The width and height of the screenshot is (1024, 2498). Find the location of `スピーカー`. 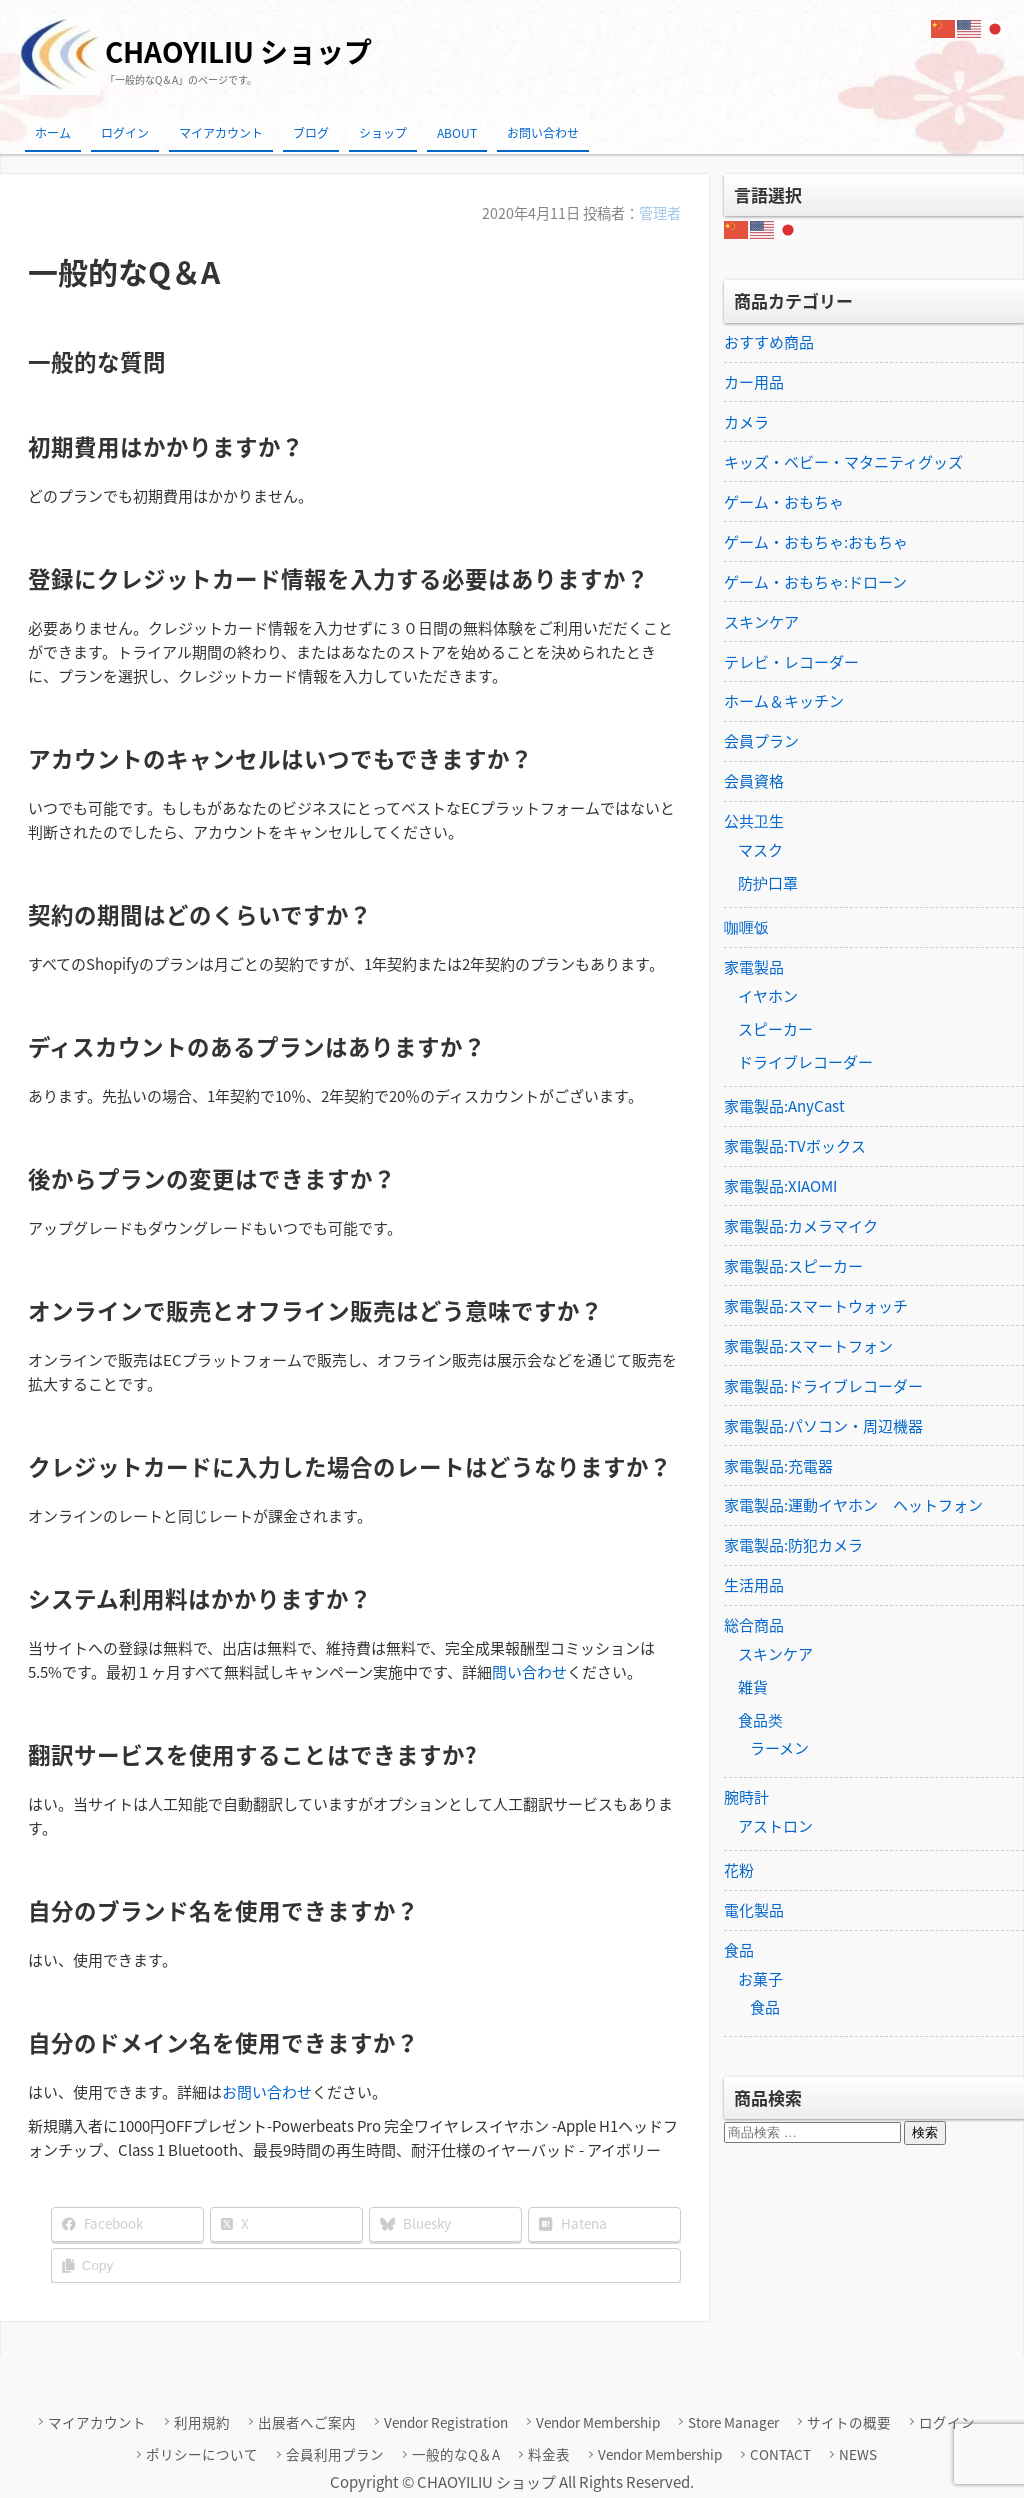

スピーカー is located at coordinates (775, 1030).